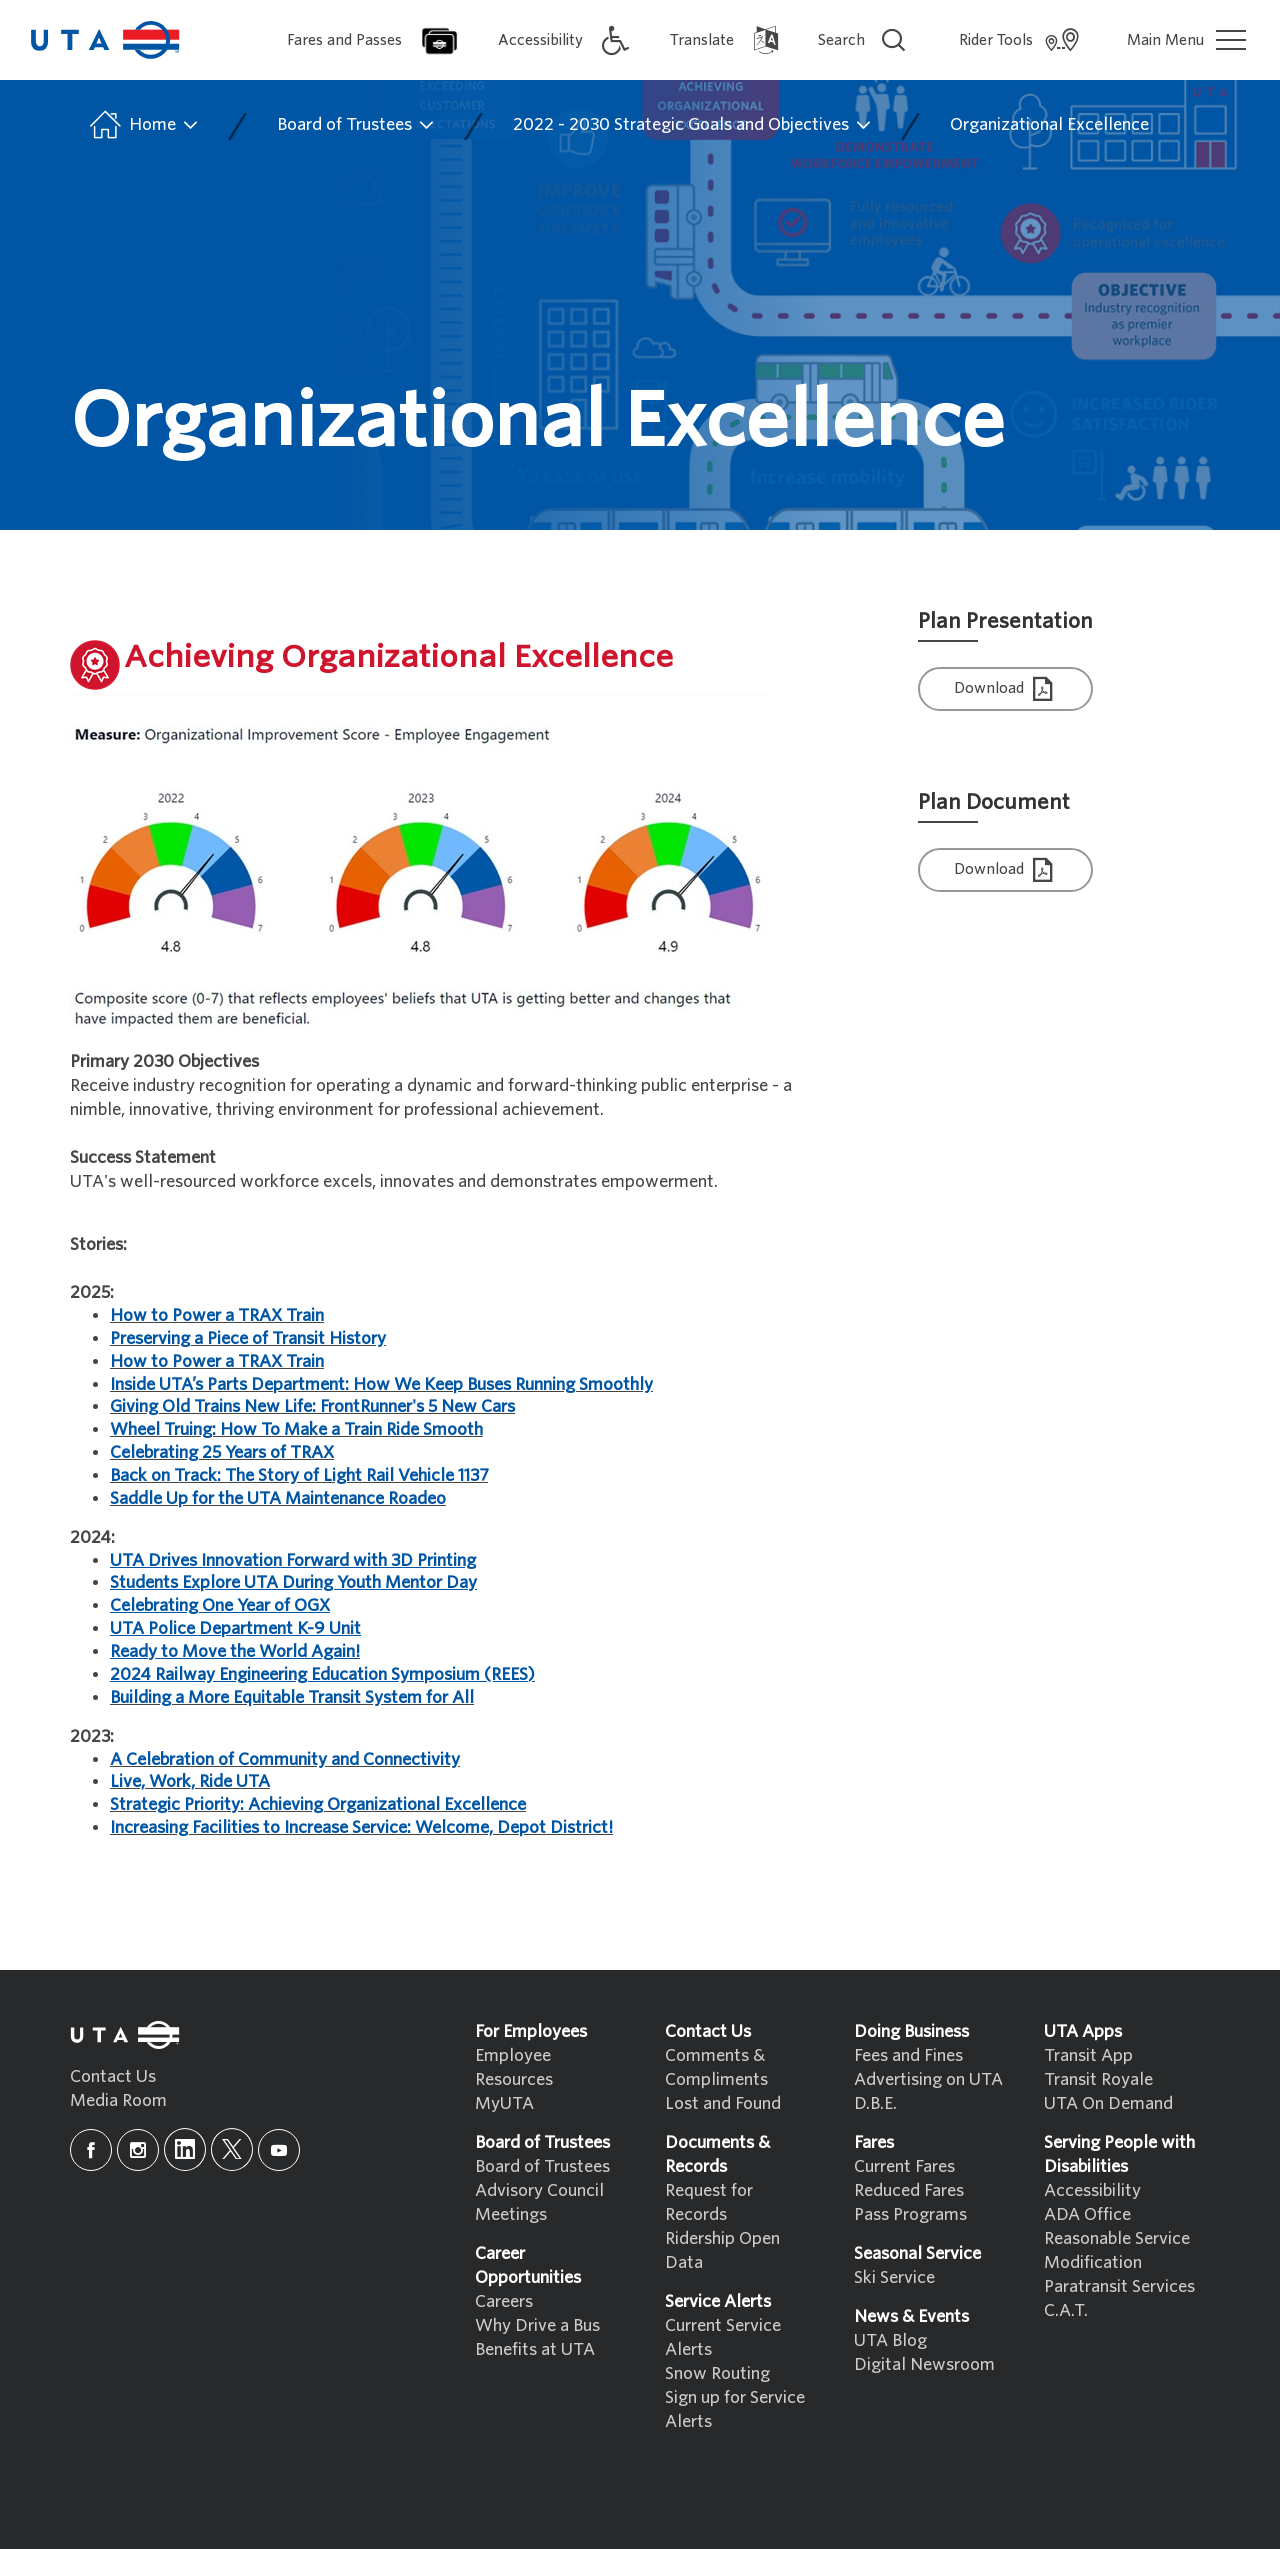  What do you see at coordinates (535, 2349) in the screenshot?
I see `Benefits at UTA` at bounding box center [535, 2349].